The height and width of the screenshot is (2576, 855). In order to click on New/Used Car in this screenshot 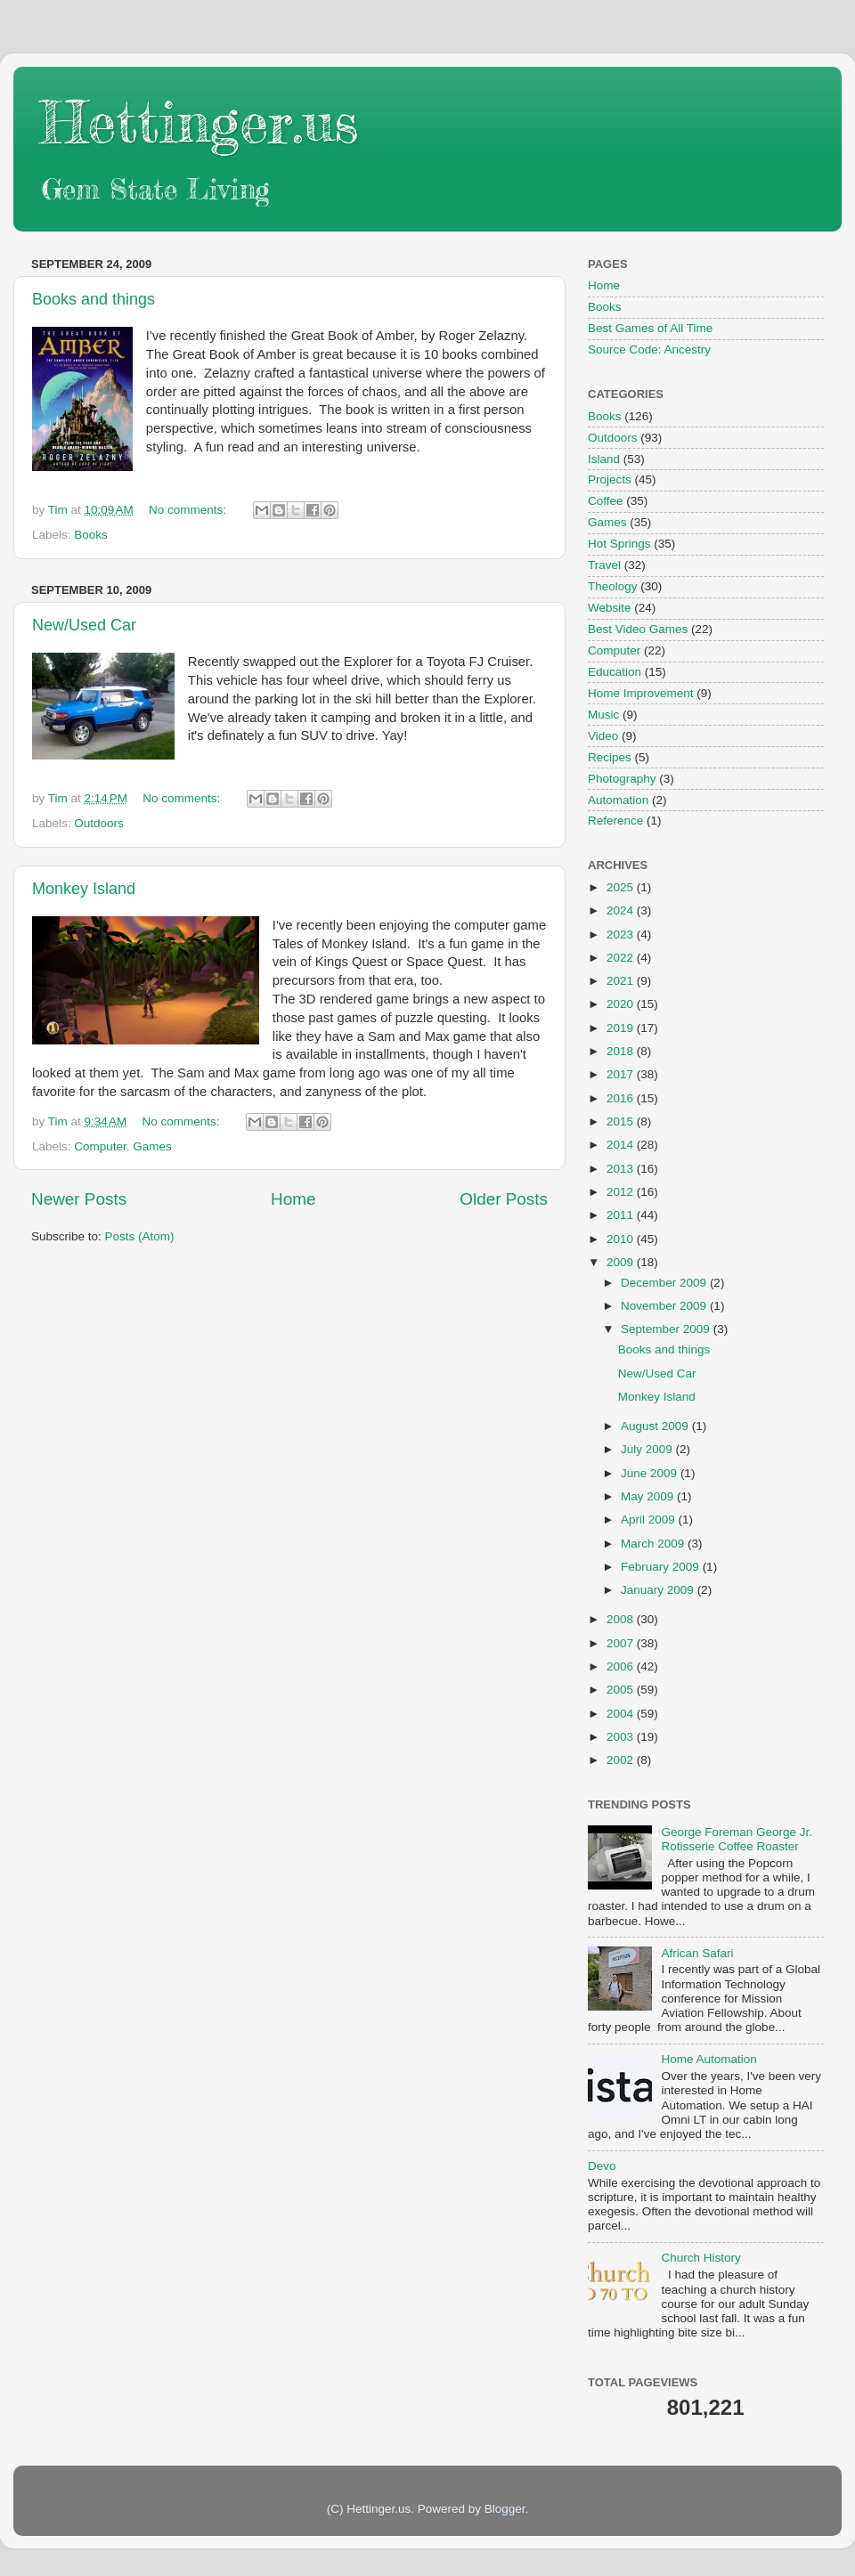, I will do `click(84, 625)`.